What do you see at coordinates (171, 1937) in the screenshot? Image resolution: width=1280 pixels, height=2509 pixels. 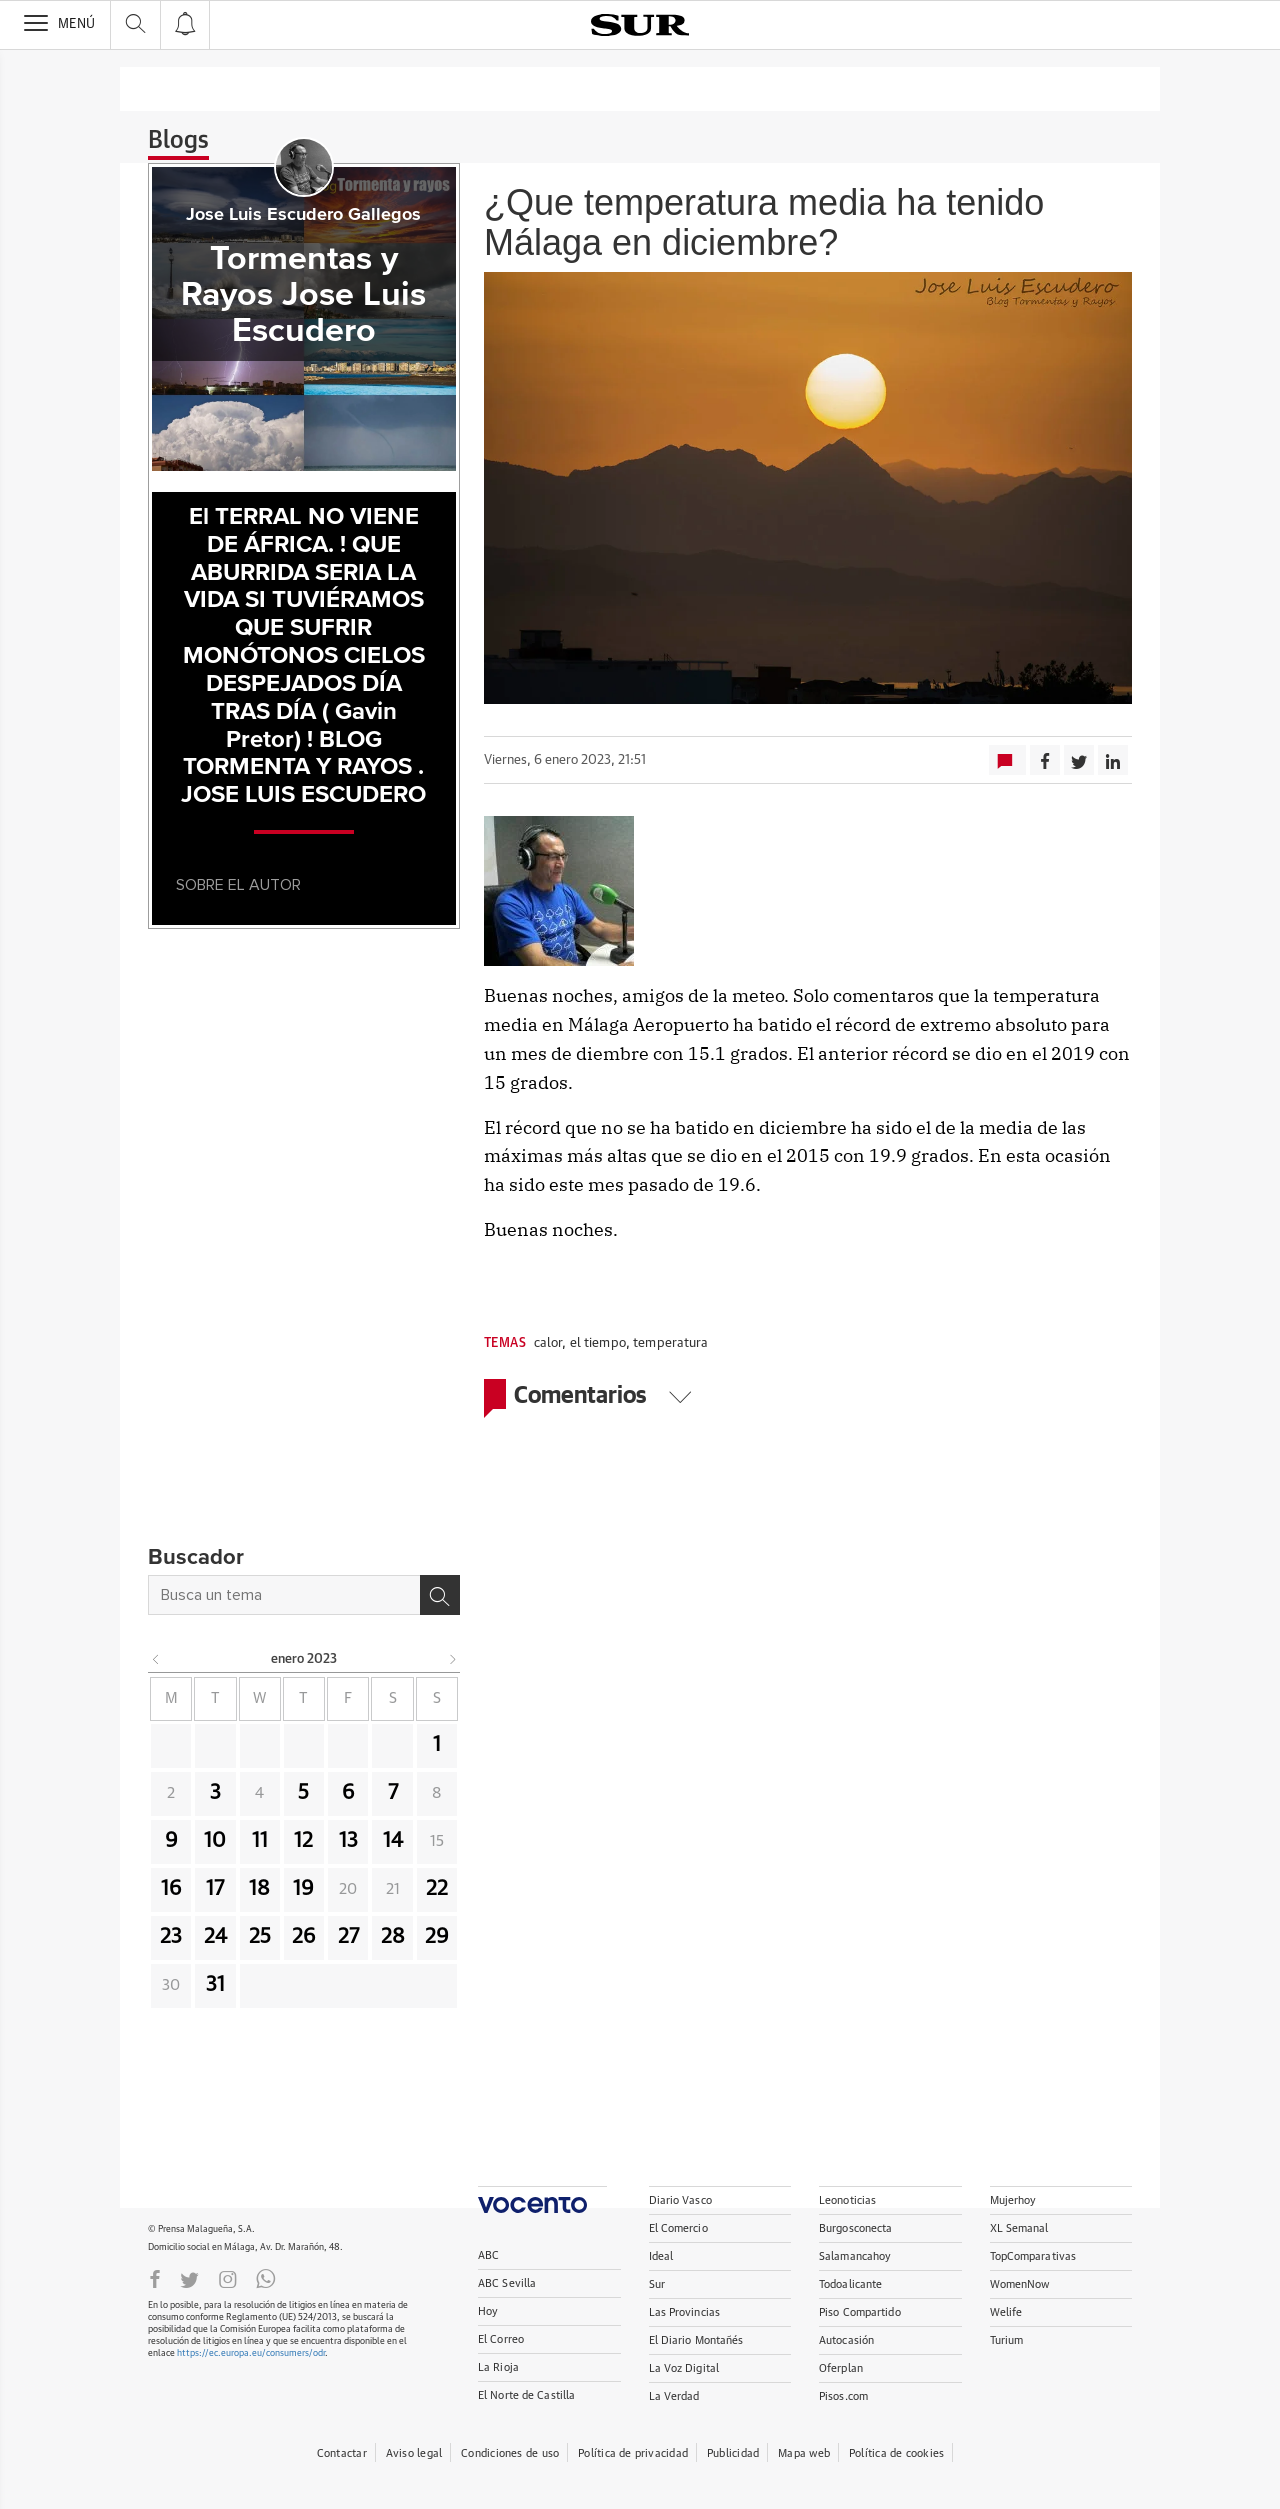 I see `23` at bounding box center [171, 1937].